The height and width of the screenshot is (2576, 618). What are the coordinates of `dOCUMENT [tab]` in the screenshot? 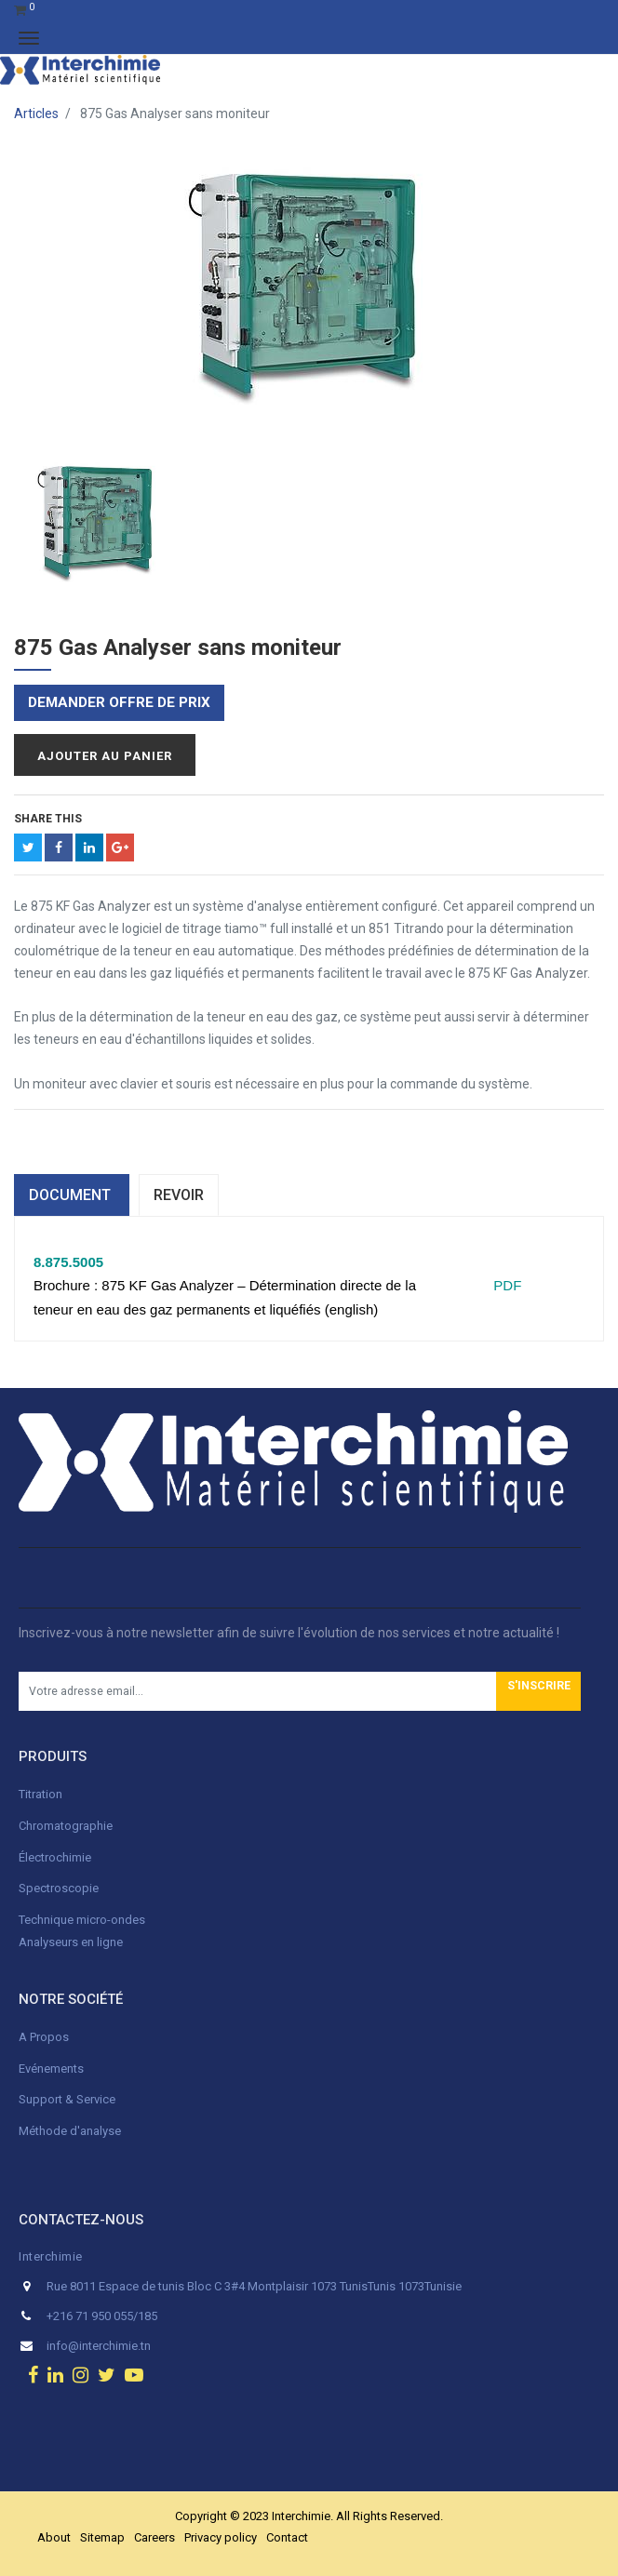 It's located at (71, 1195).